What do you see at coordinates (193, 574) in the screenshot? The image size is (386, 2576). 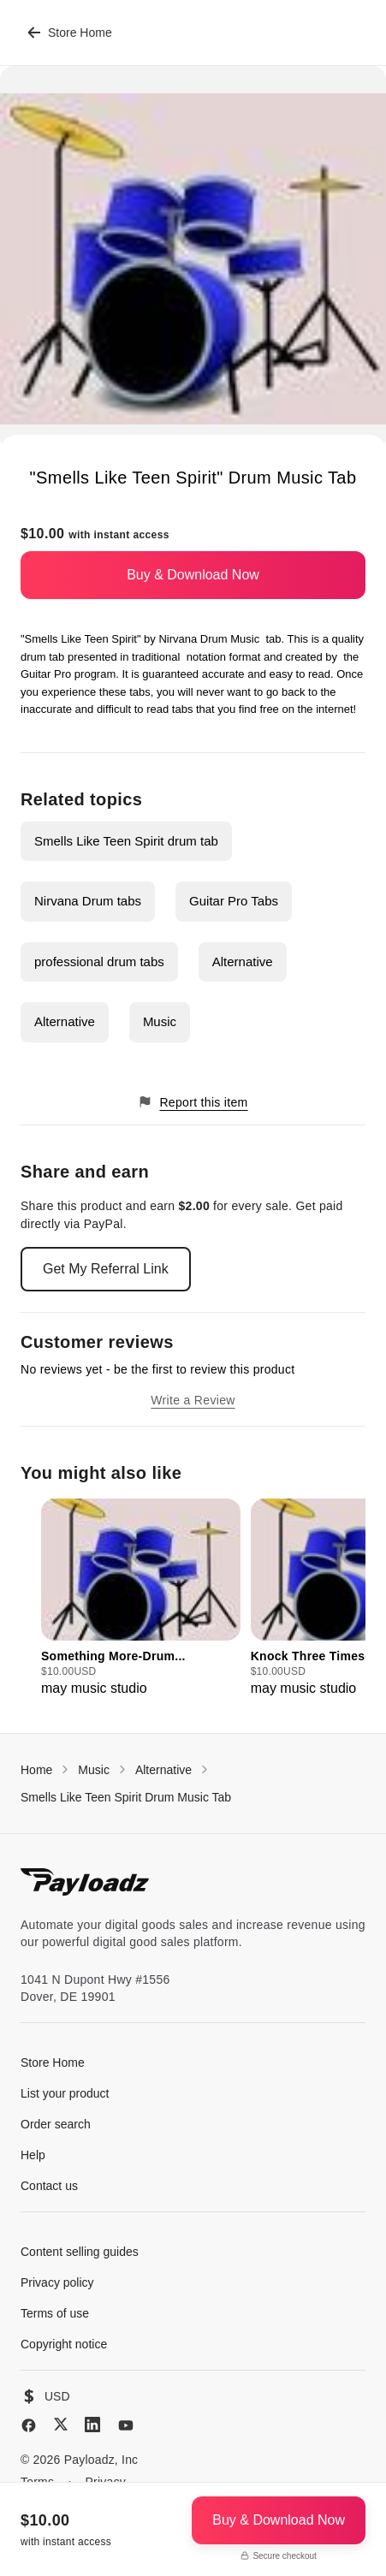 I see `Buy & Download Now` at bounding box center [193, 574].